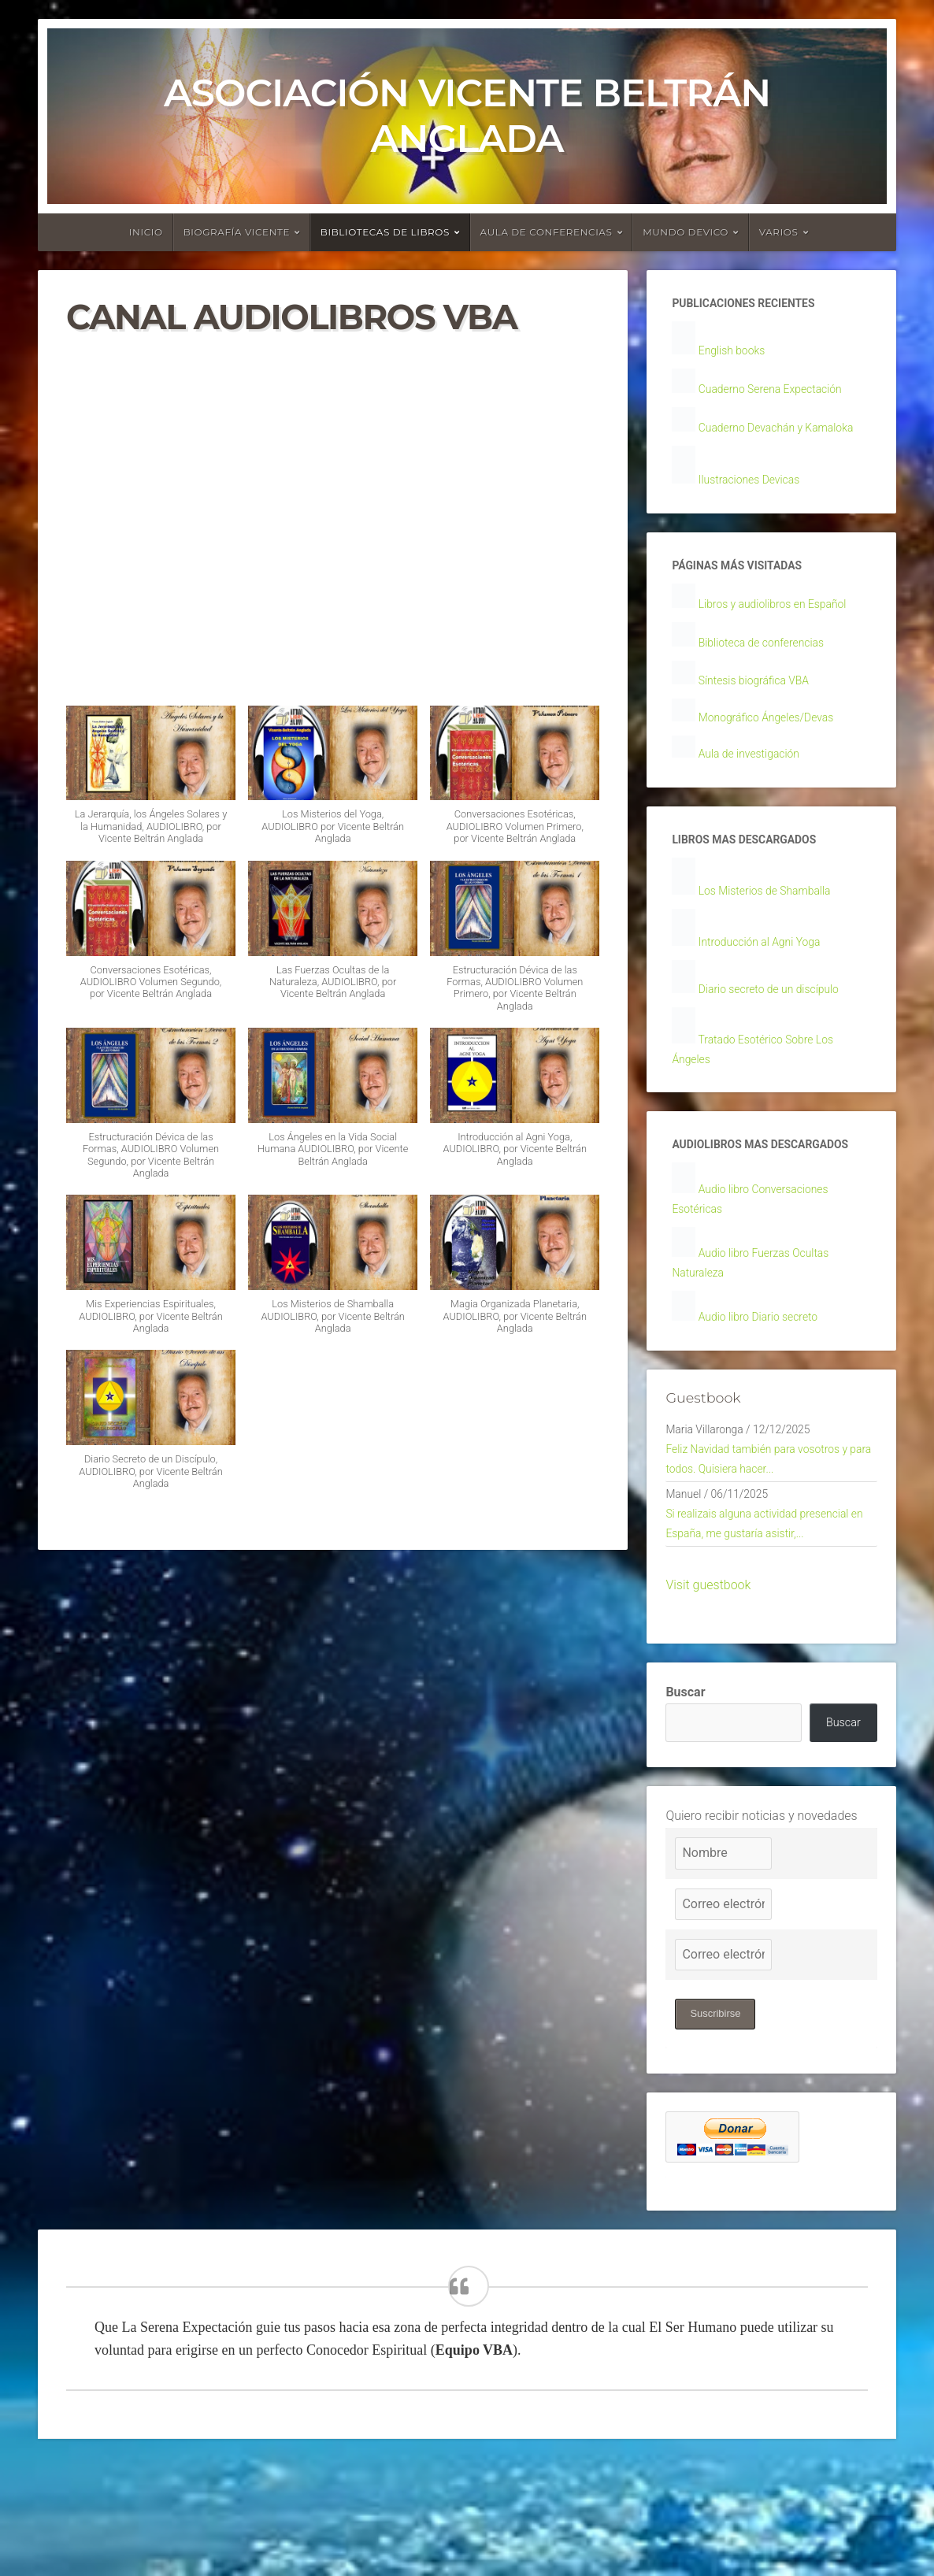 Image resolution: width=934 pixels, height=2576 pixels. Describe the element at coordinates (467, 115) in the screenshot. I see `Asociación Vicente Beltrán Anglada` at that location.